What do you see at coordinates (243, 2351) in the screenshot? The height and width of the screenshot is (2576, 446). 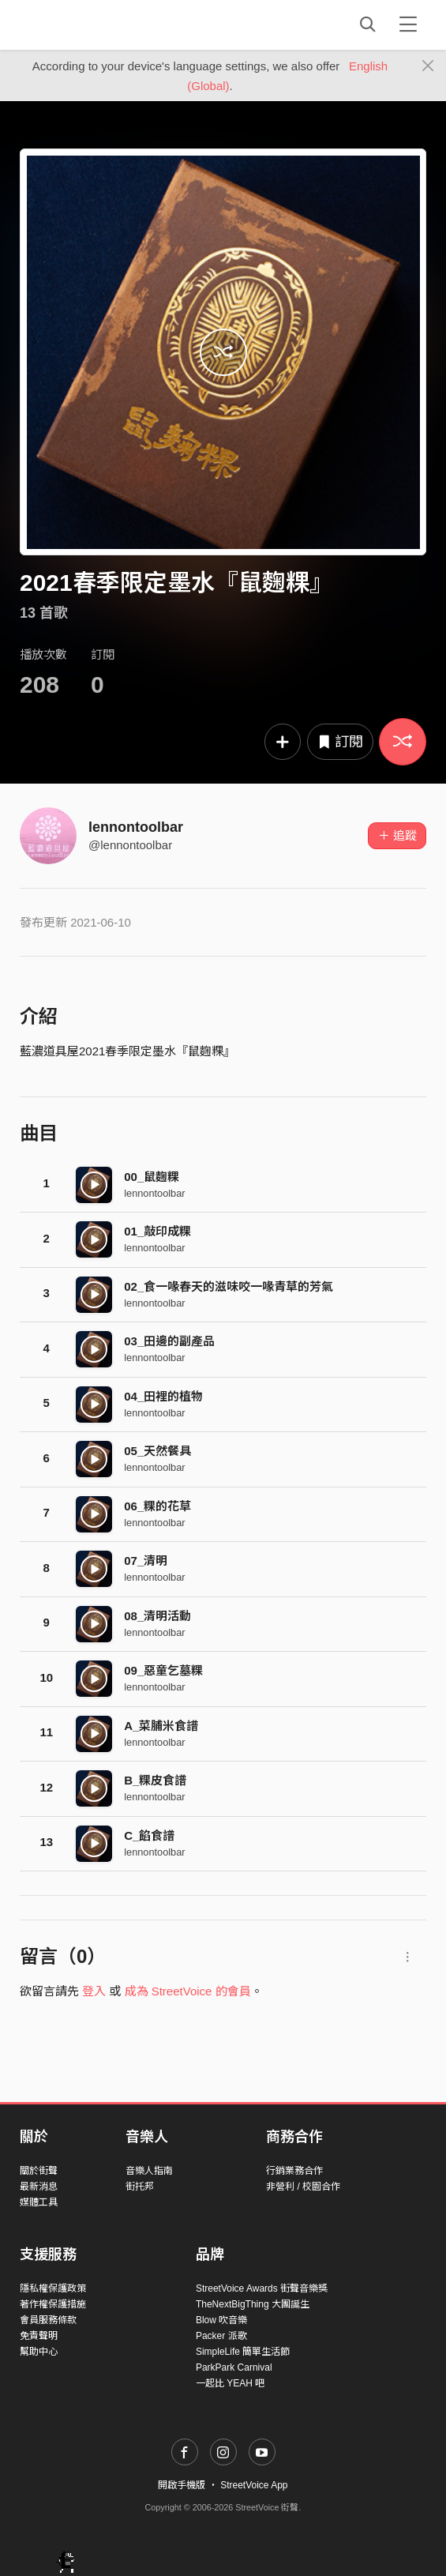 I see `SimpleLife 簡單生活節` at bounding box center [243, 2351].